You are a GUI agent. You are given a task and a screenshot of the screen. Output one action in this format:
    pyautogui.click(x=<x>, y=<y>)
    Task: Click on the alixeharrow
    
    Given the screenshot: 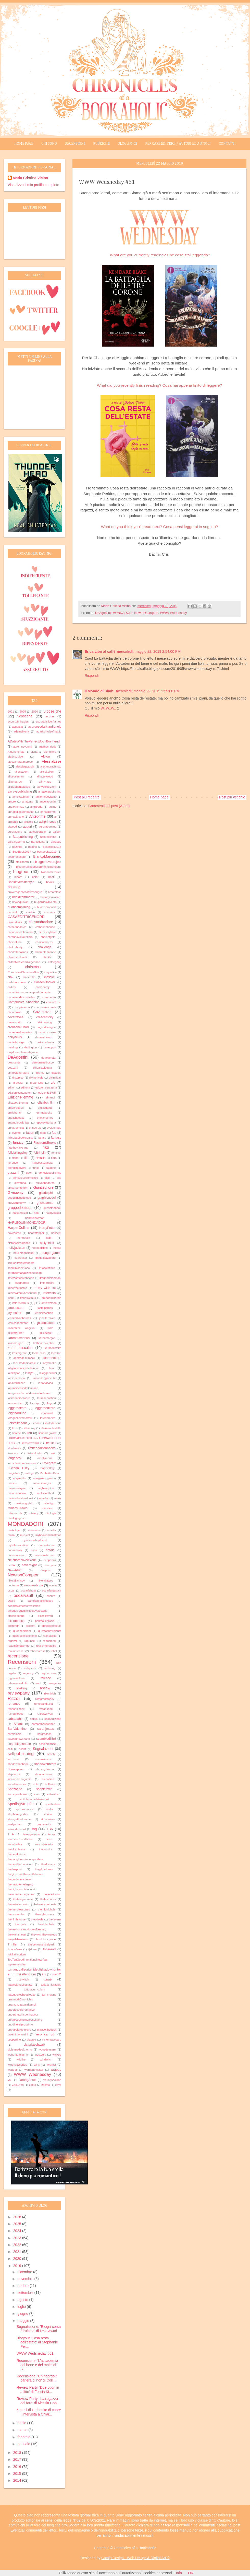 What is the action you would take?
    pyautogui.click(x=15, y=781)
    